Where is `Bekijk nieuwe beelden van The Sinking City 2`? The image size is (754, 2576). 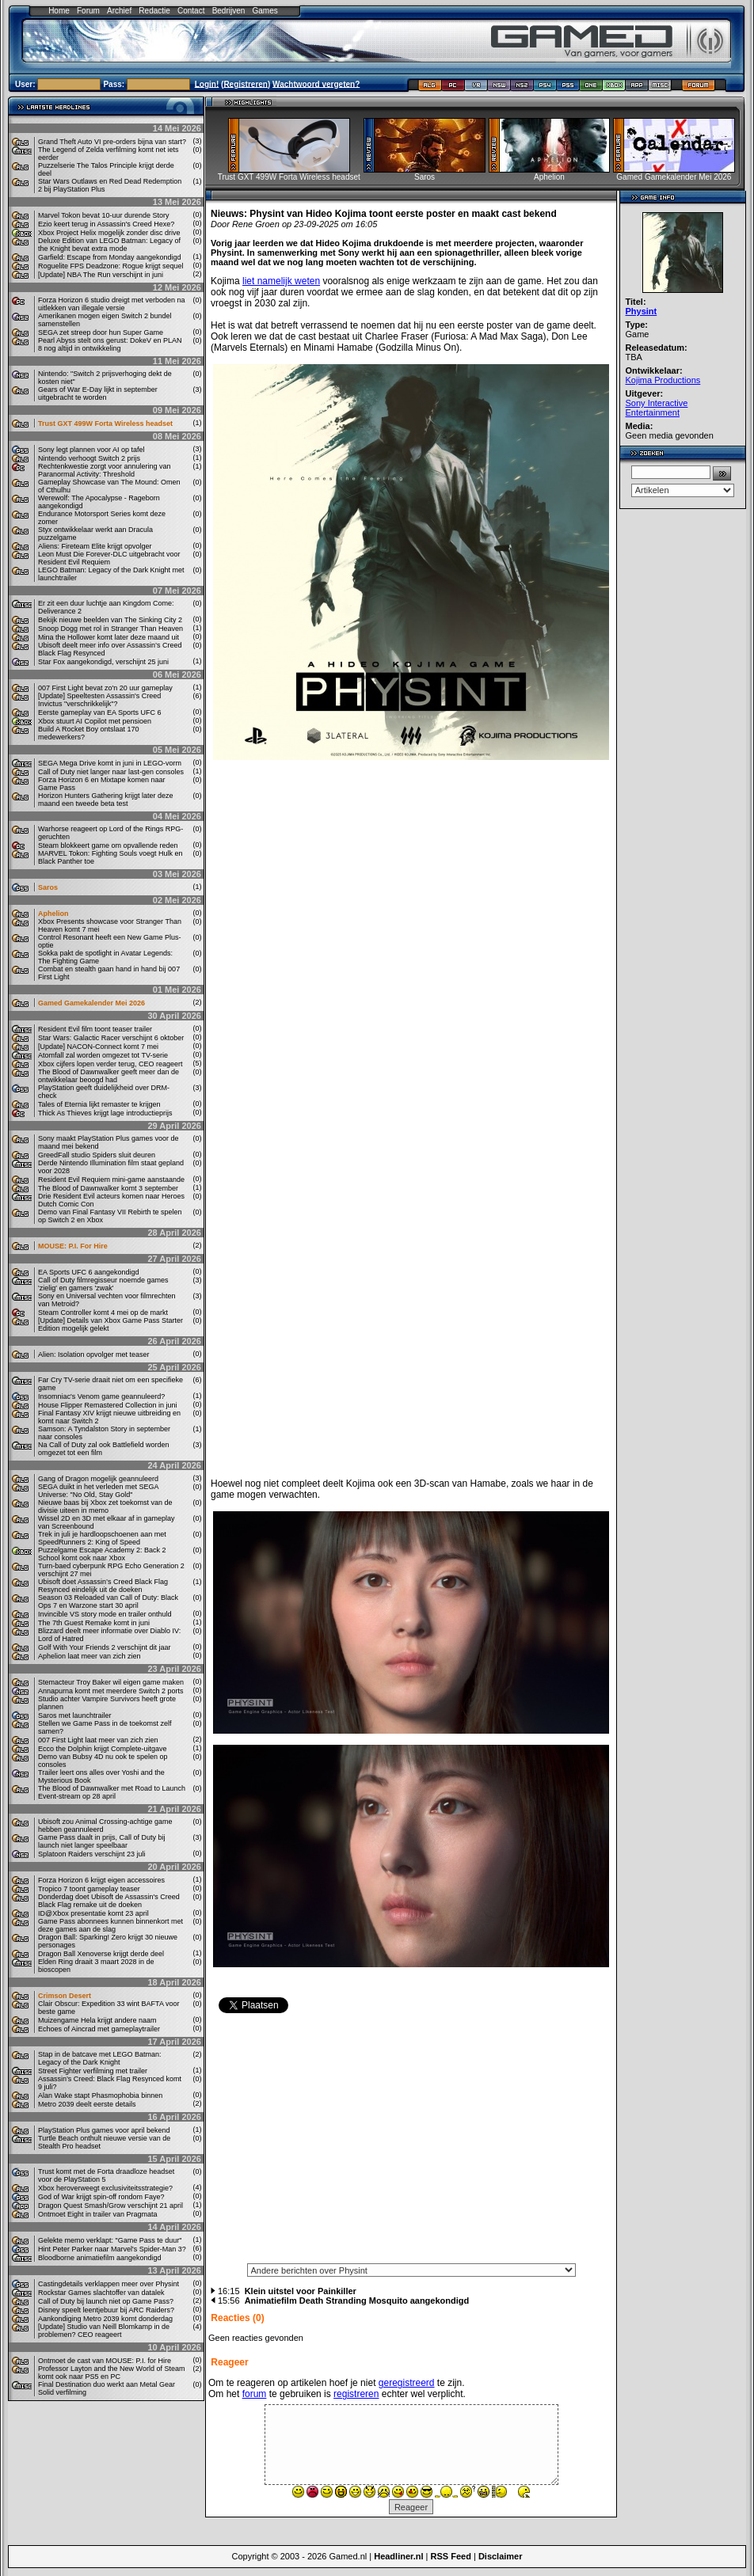
Bekijk nieuwe beelden van The Sinking City 2 is located at coordinates (110, 620).